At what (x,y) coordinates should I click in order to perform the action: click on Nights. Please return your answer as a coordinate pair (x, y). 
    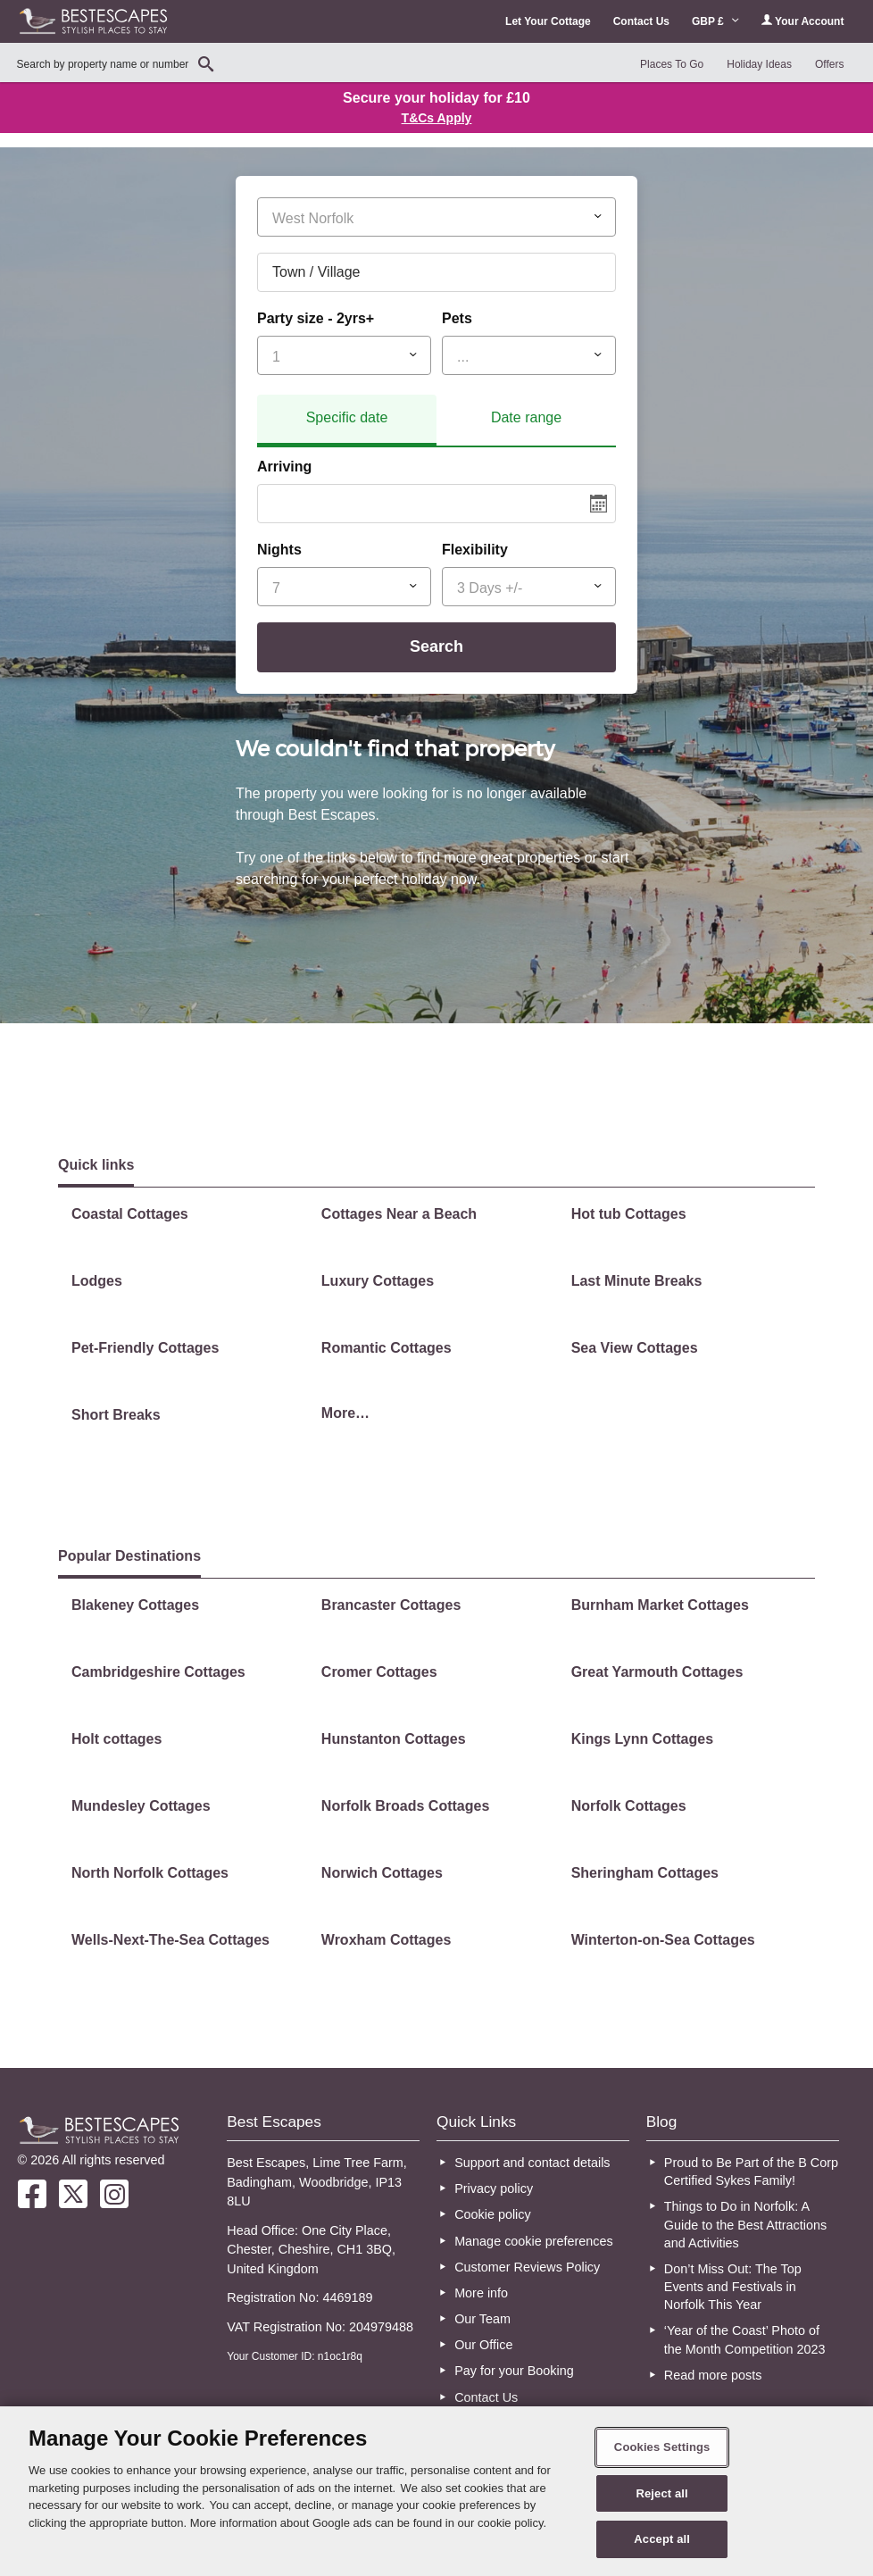
    Looking at the image, I should click on (279, 549).